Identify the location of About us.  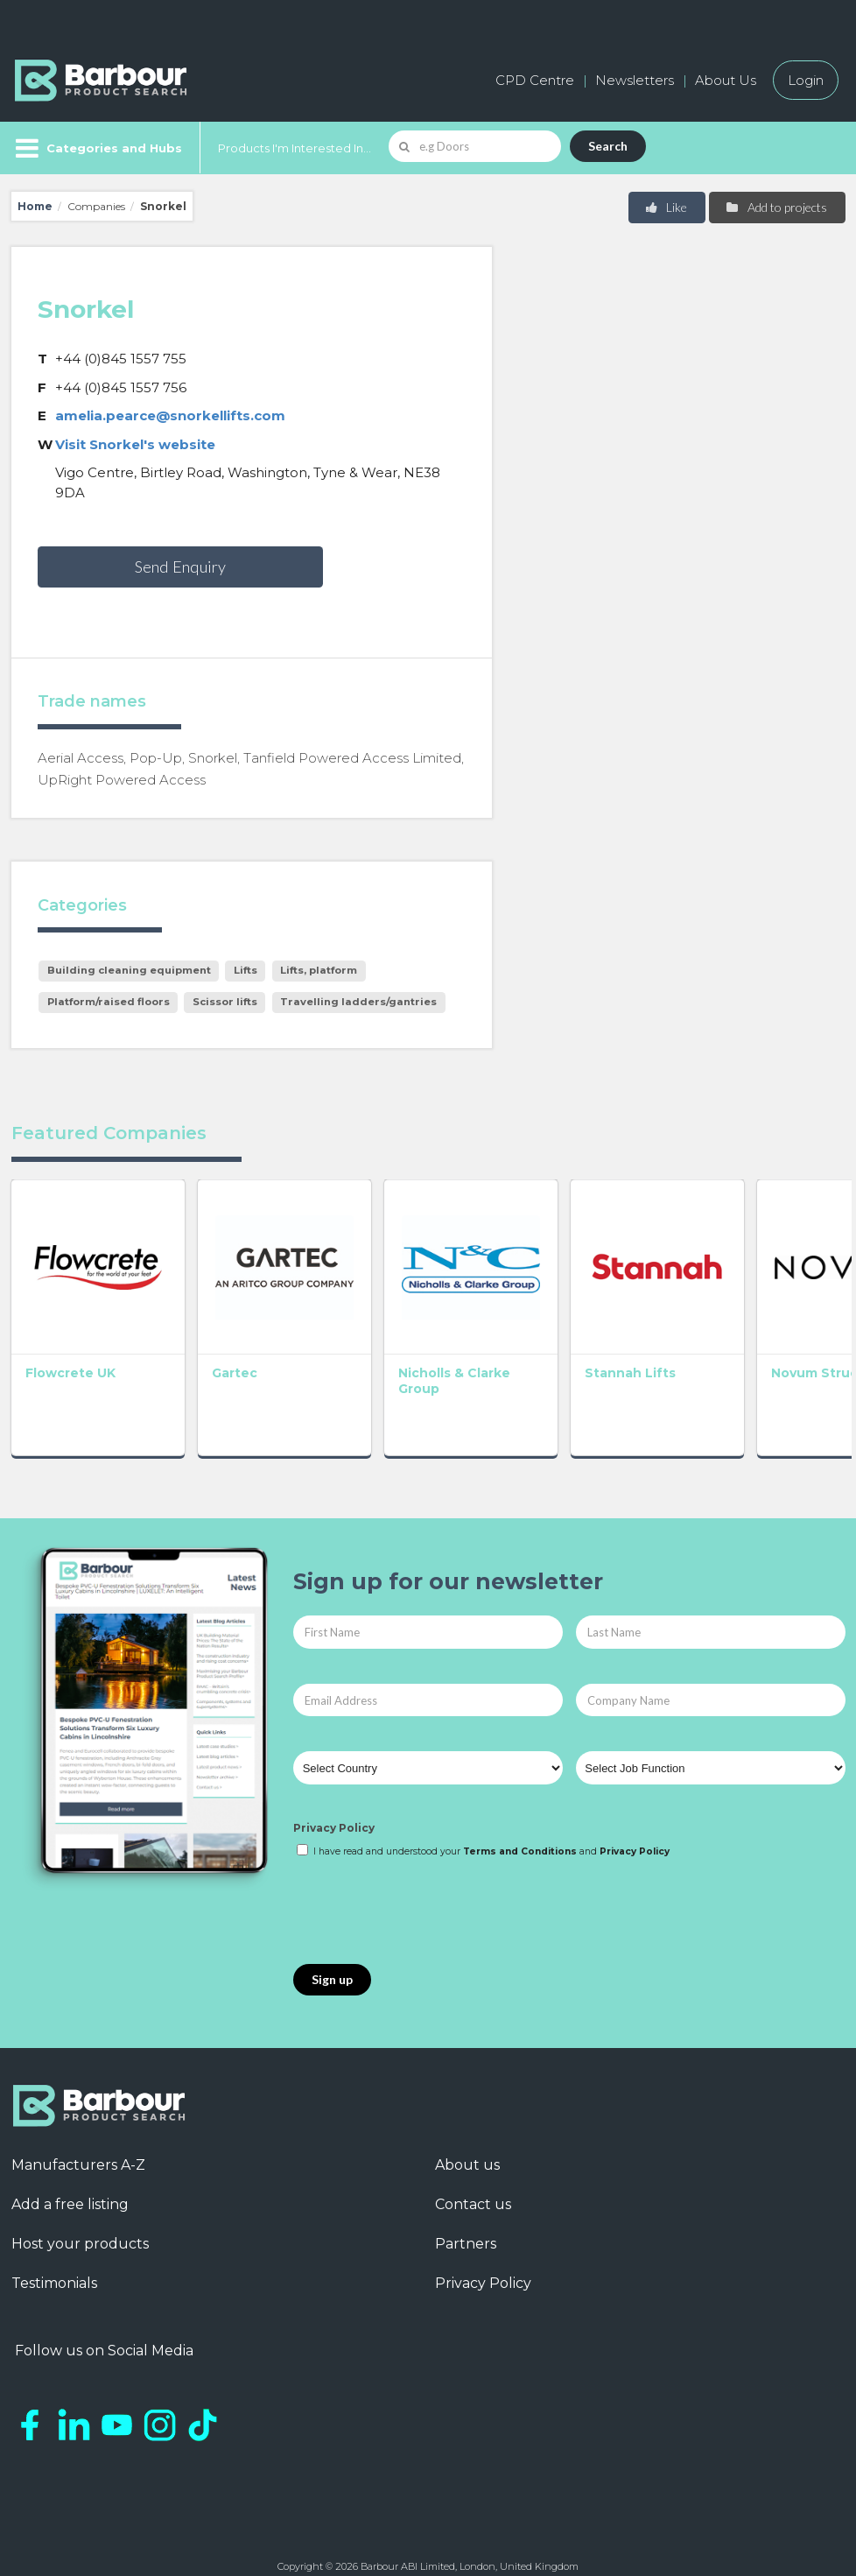
(467, 2148).